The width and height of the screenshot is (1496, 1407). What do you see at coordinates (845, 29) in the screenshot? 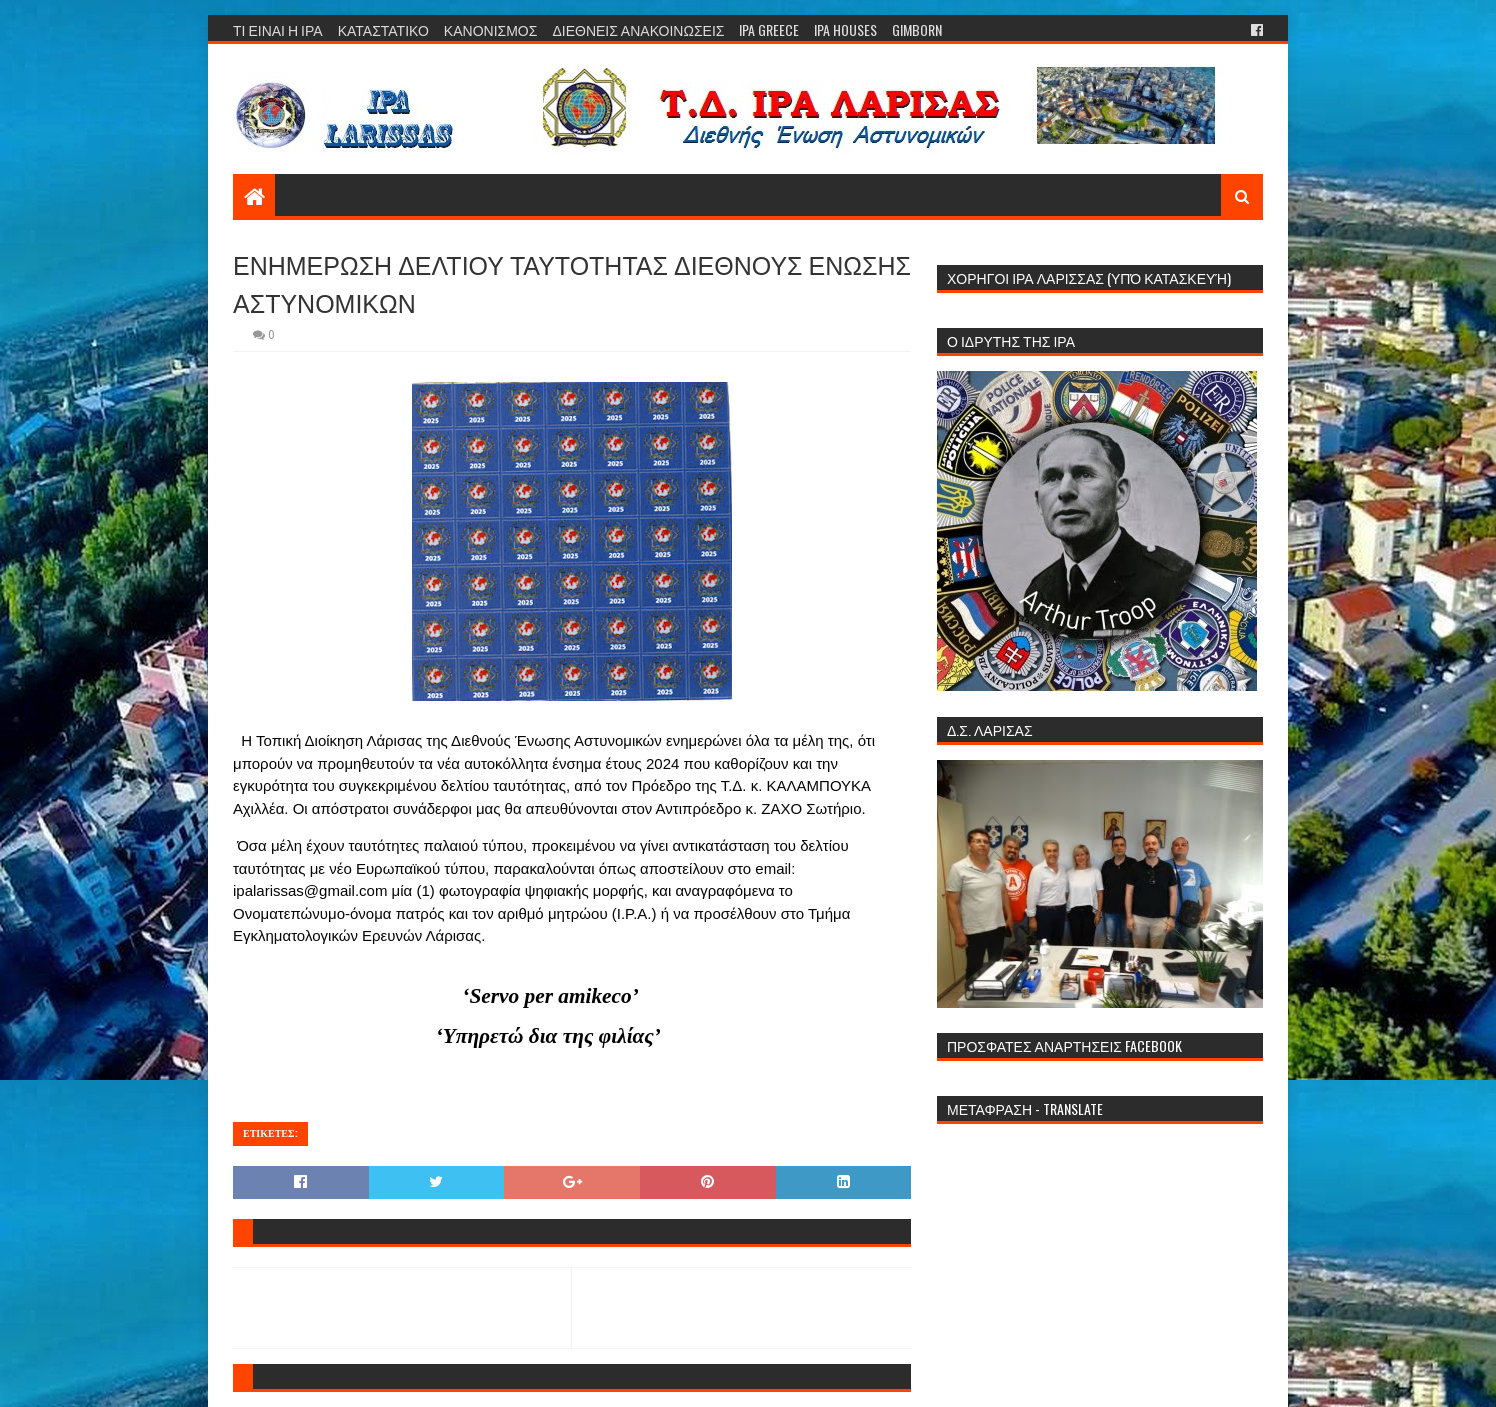
I see `IPA HOUSES` at bounding box center [845, 29].